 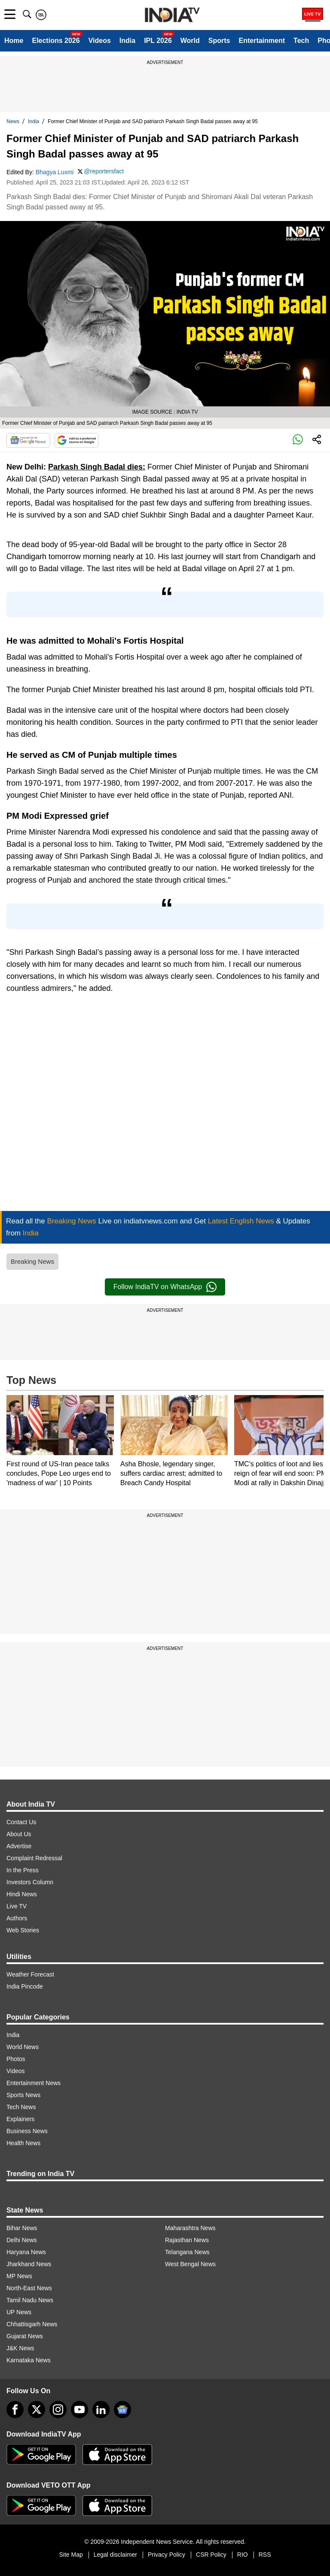 I want to click on Investors Column, so click(x=29, y=1882).